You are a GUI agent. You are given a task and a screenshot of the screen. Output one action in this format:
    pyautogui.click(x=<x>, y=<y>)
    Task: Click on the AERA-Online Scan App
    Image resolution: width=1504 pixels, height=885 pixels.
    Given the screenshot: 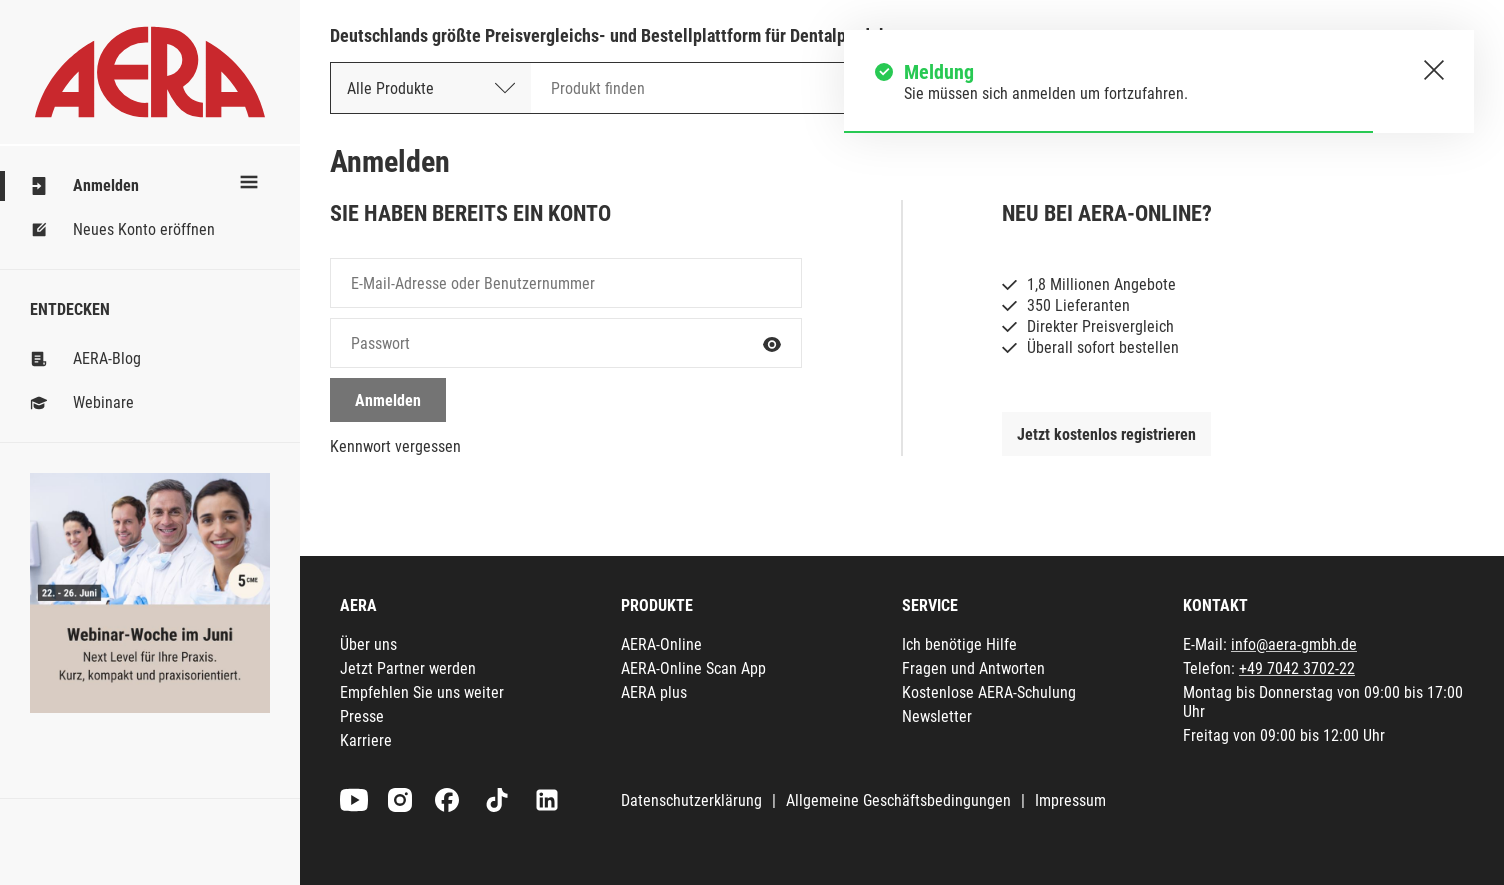 What is the action you would take?
    pyautogui.click(x=693, y=668)
    